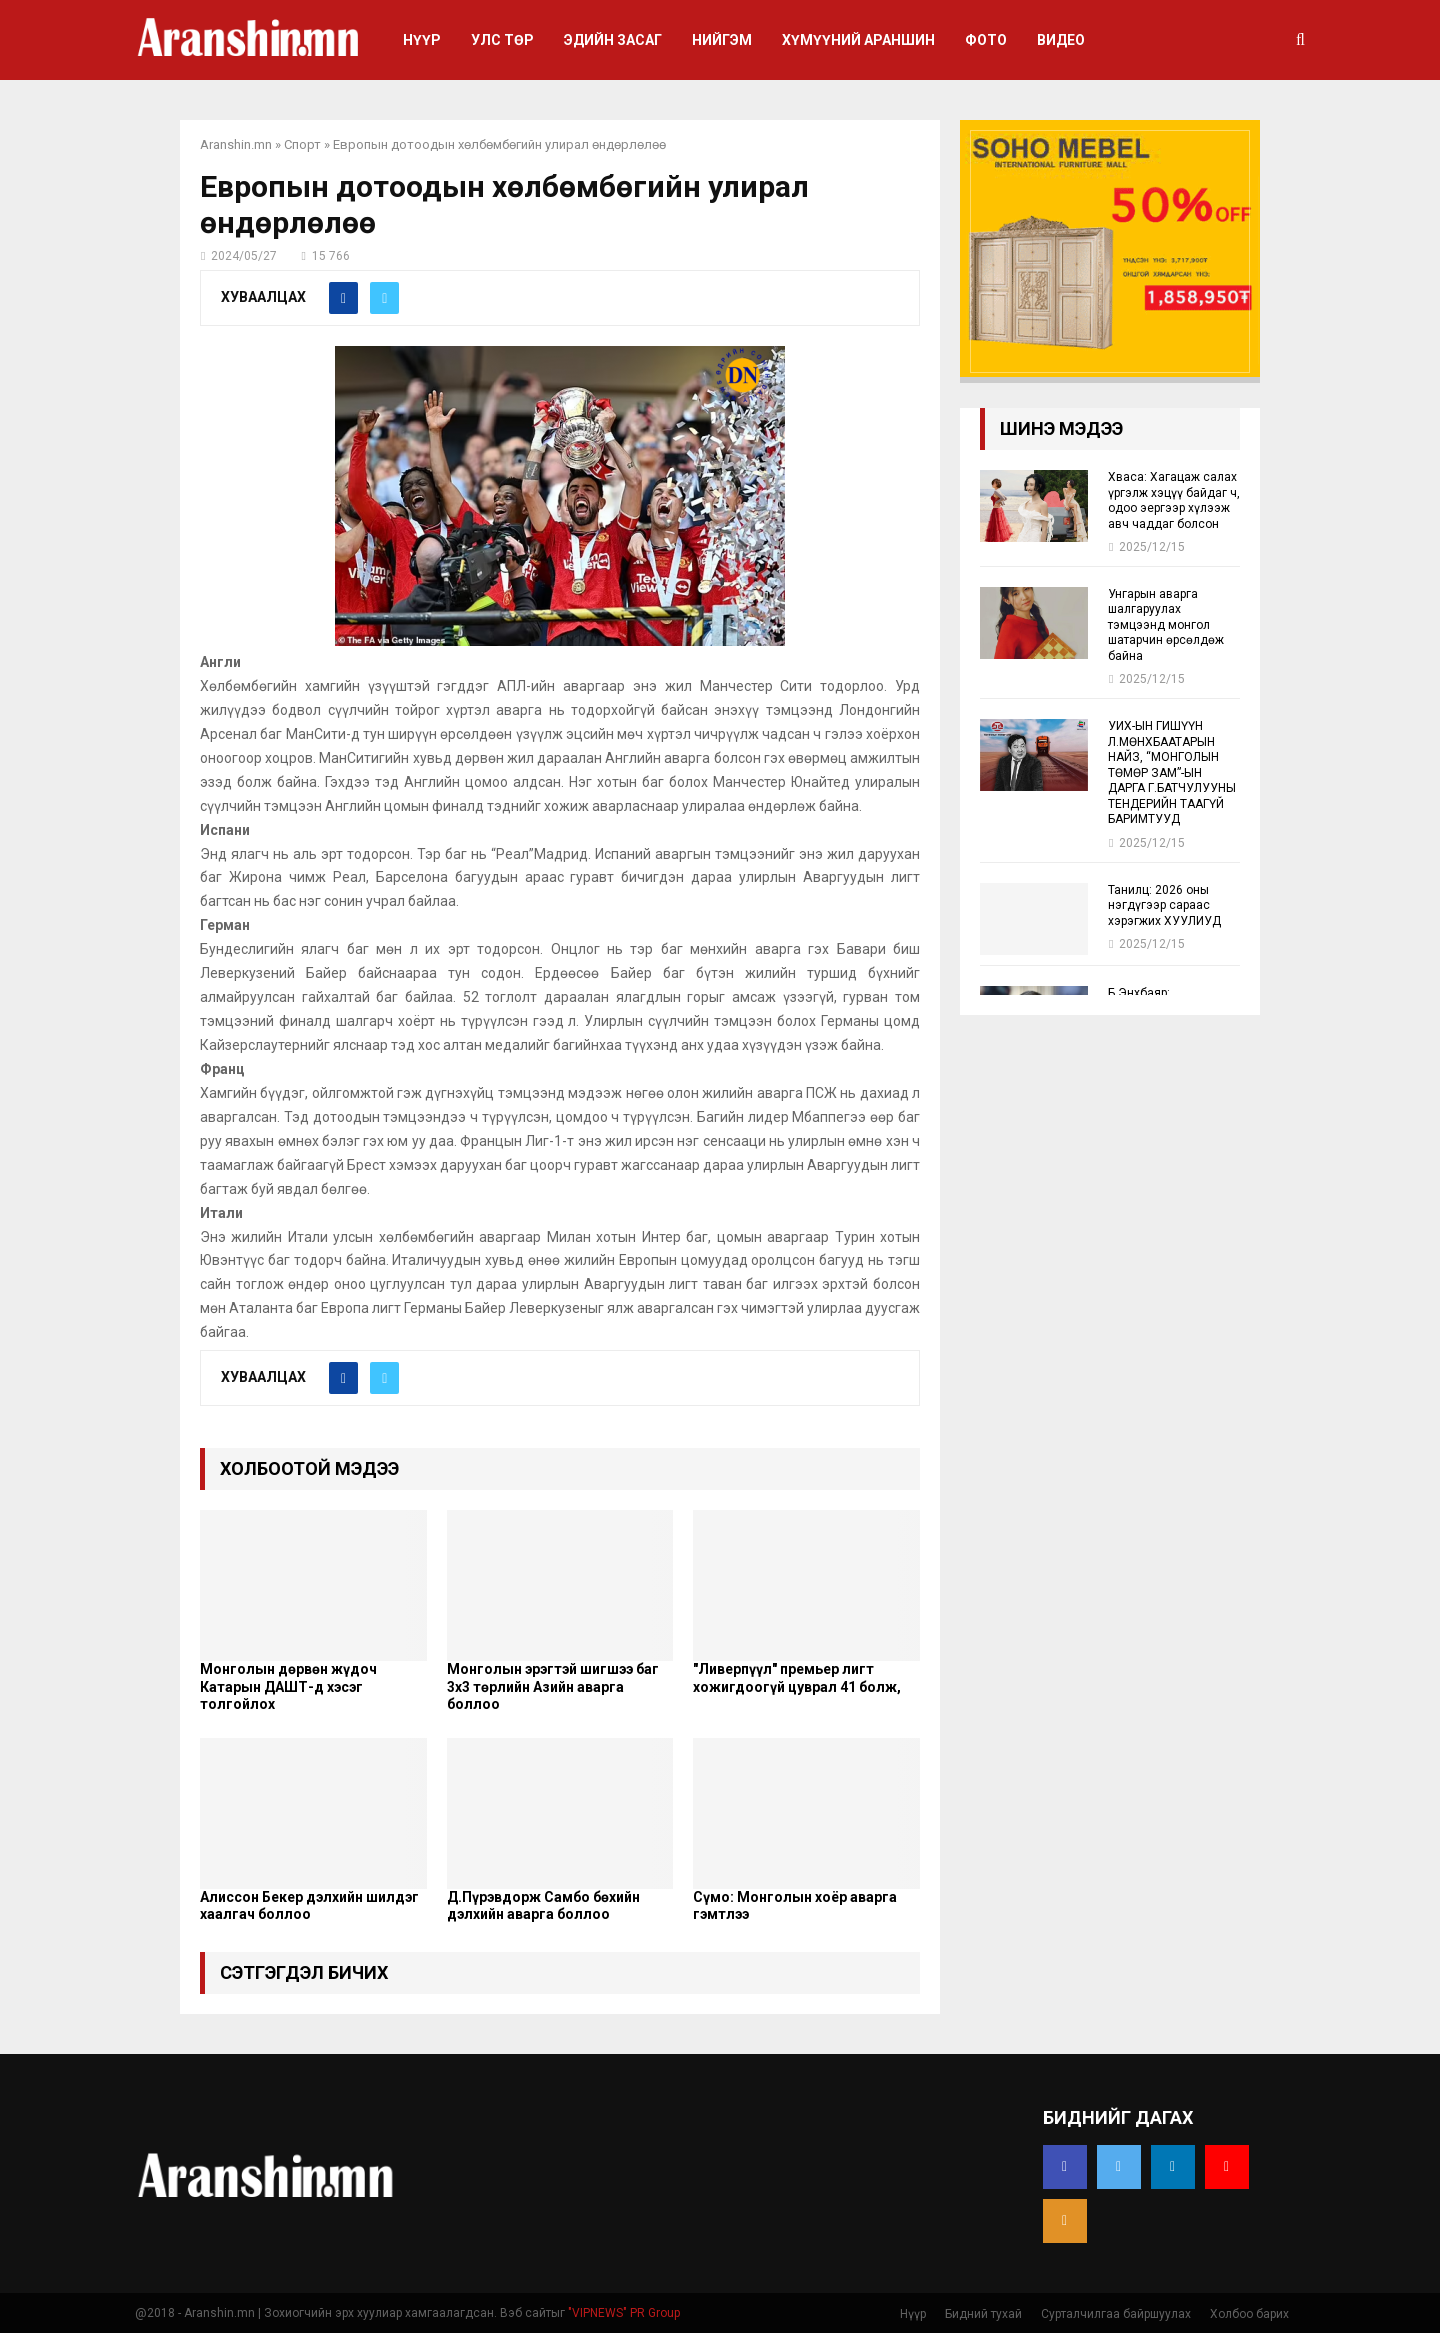  What do you see at coordinates (553, 1686) in the screenshot?
I see `Монголын эрэгтэй шигшээ баг 3х3 төрлийн Азийн аварга боллоо` at bounding box center [553, 1686].